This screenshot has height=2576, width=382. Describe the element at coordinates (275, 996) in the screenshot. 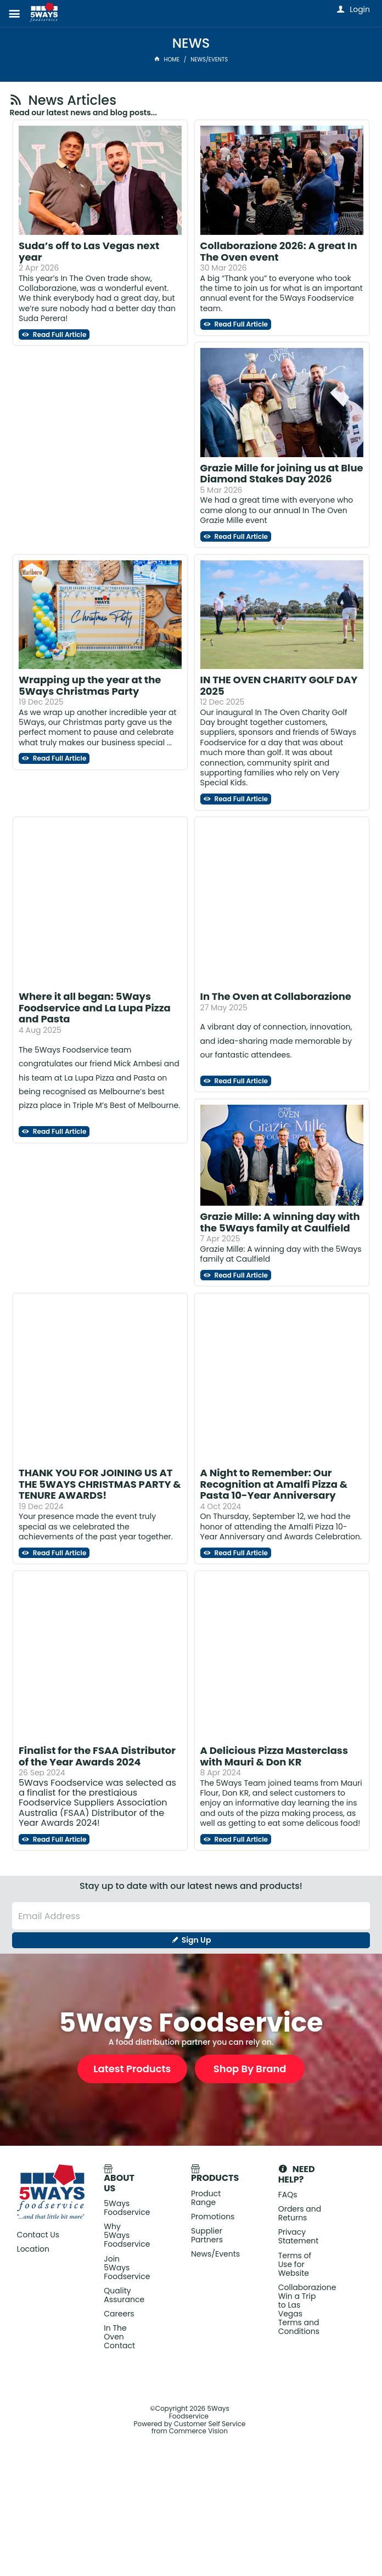

I see `In The Oven at Collaborazione` at that location.